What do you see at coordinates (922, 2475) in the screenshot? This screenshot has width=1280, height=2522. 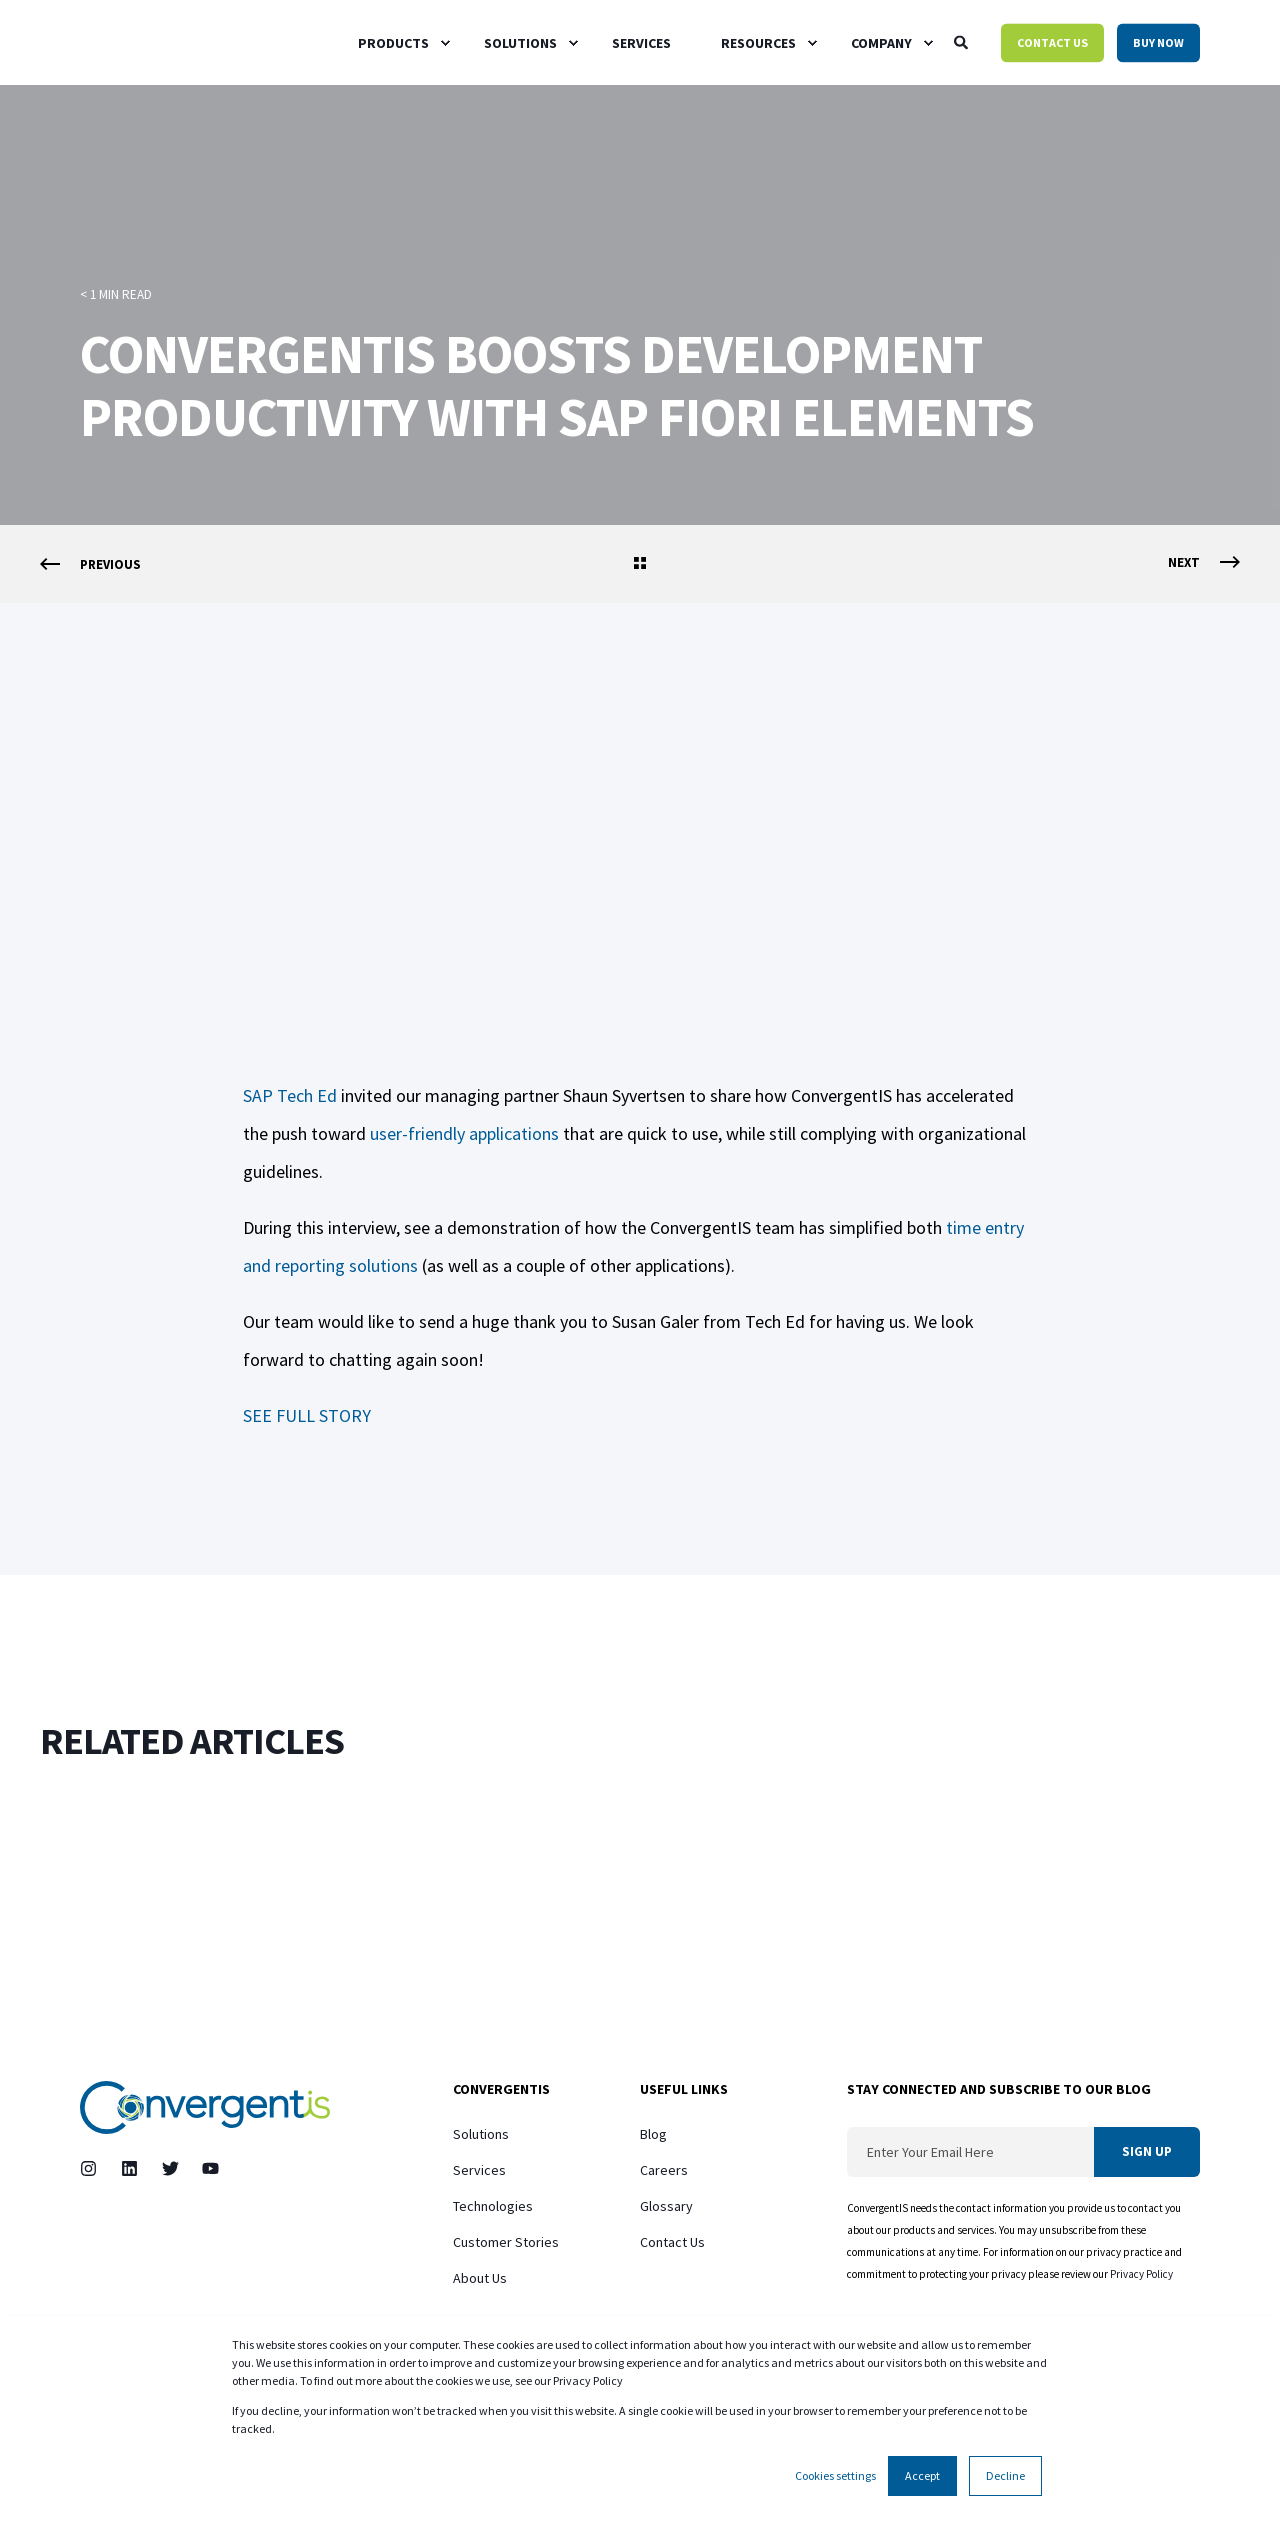 I see `Accept [button]` at bounding box center [922, 2475].